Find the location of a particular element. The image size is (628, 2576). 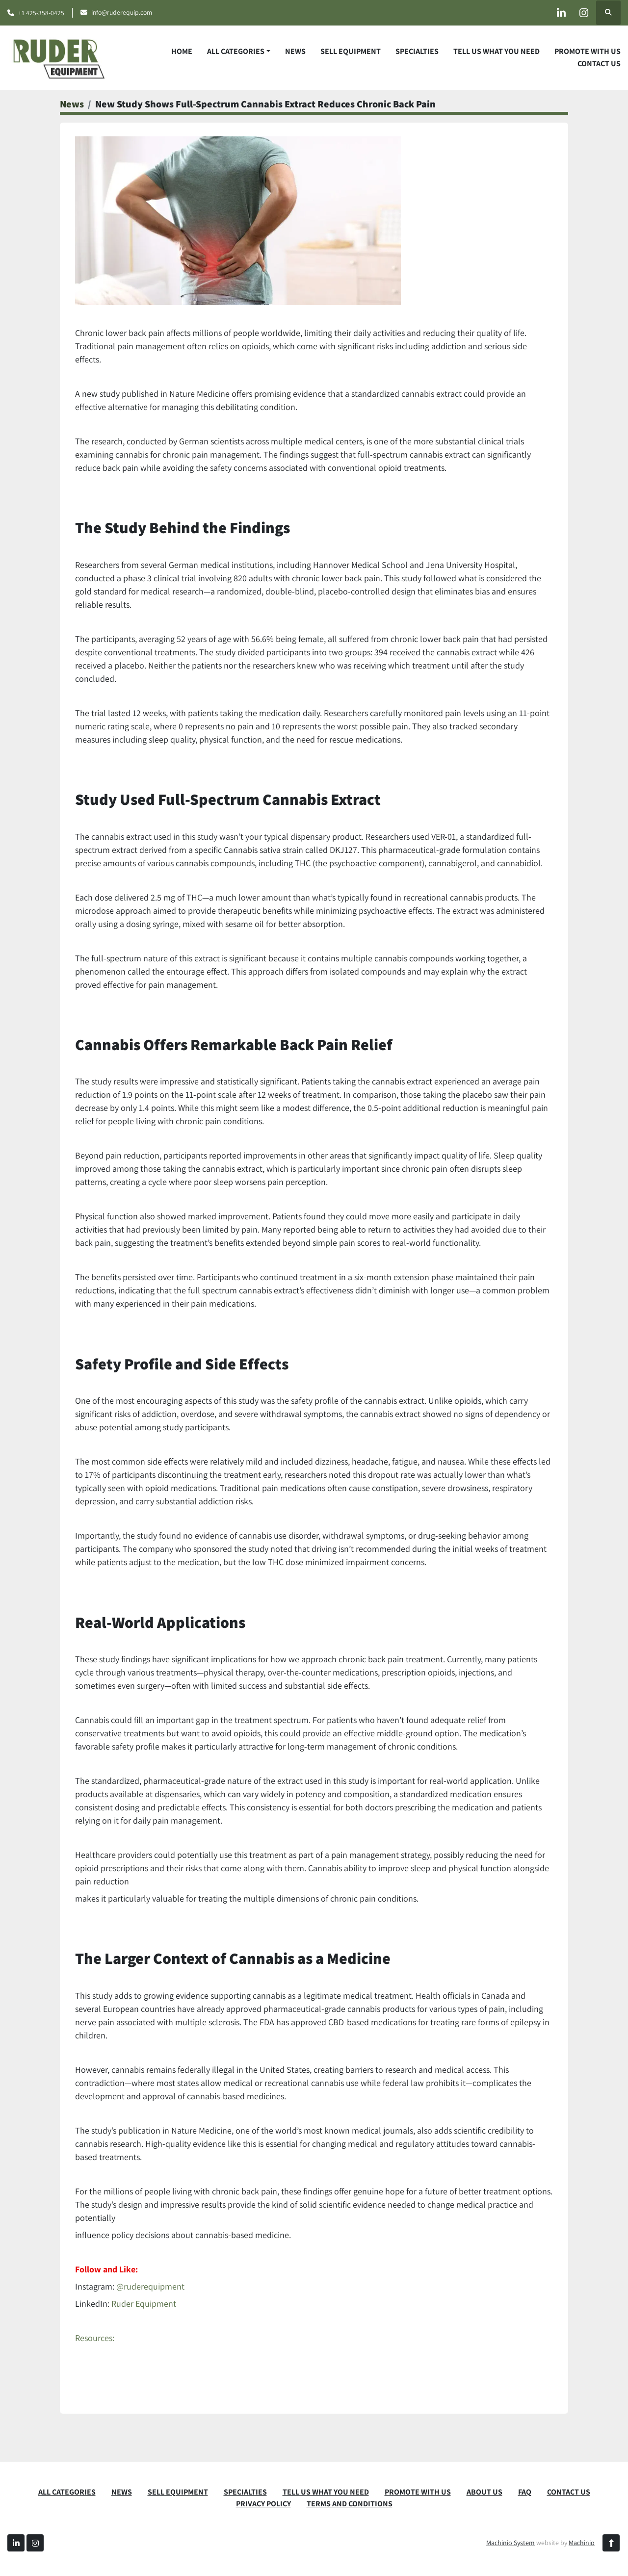

SPECIALTIES is located at coordinates (417, 51).